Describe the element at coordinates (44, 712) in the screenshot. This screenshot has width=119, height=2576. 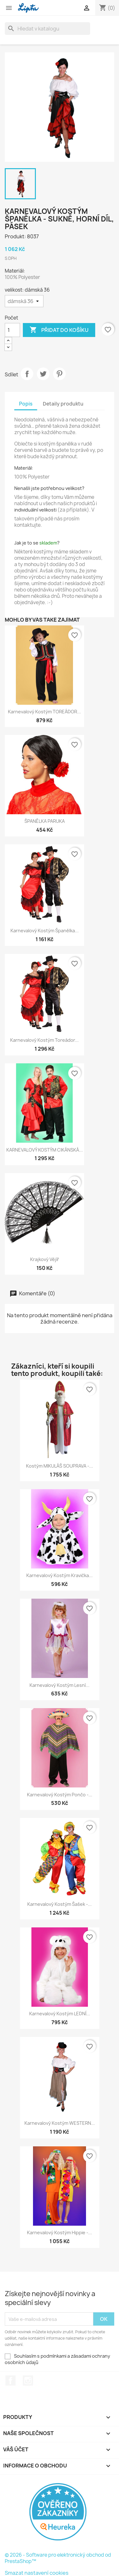
I see `Karnevalový kostým TOREÁDOR...` at that location.